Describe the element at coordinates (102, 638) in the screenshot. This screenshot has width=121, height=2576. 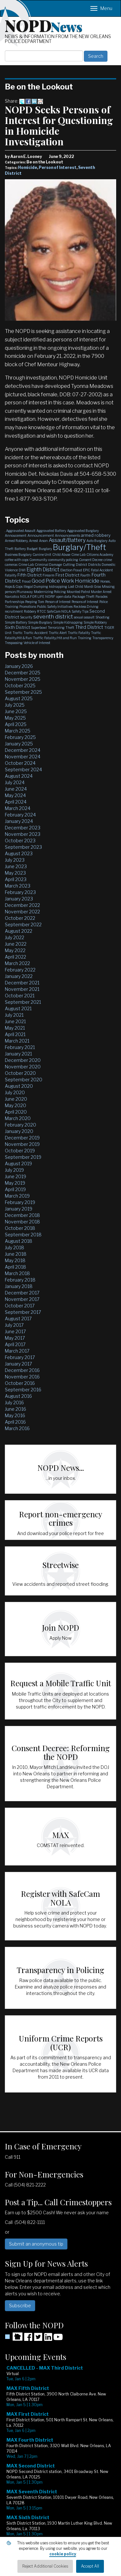
I see `Transparency` at that location.